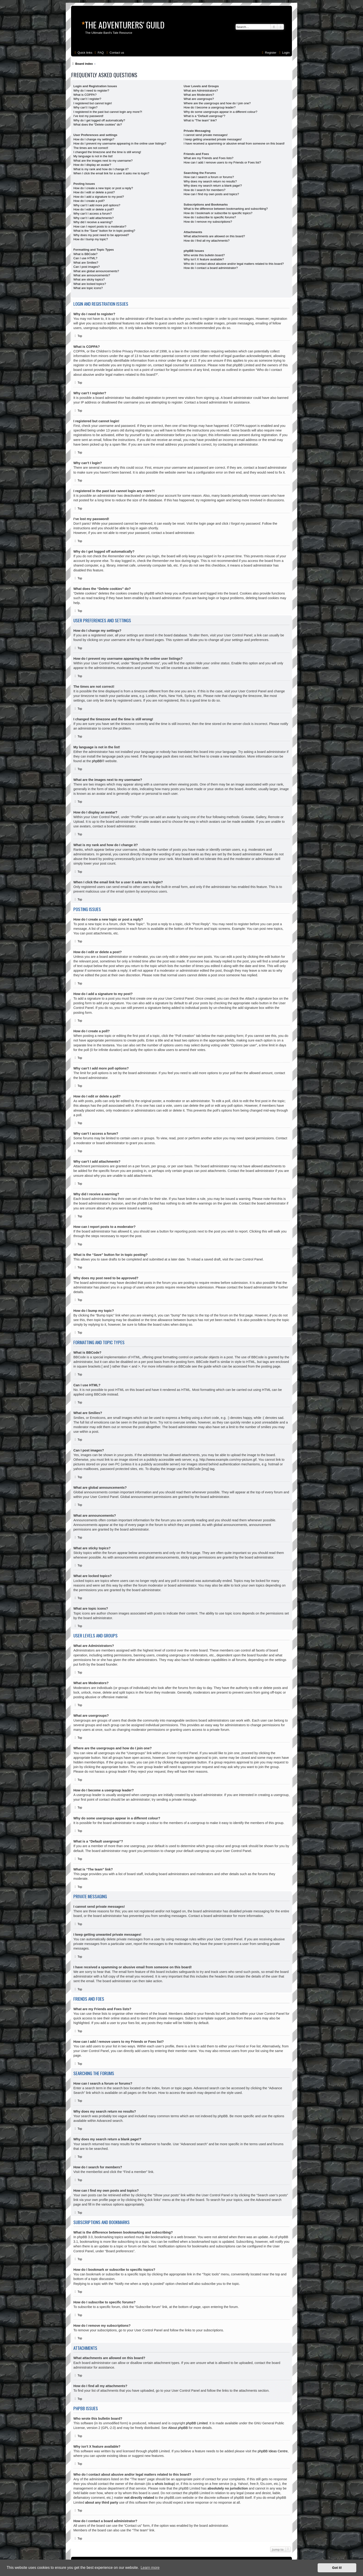 This screenshot has width=363, height=2576. I want to click on When I click the email link for a user it asks me to login?, so click(111, 173).